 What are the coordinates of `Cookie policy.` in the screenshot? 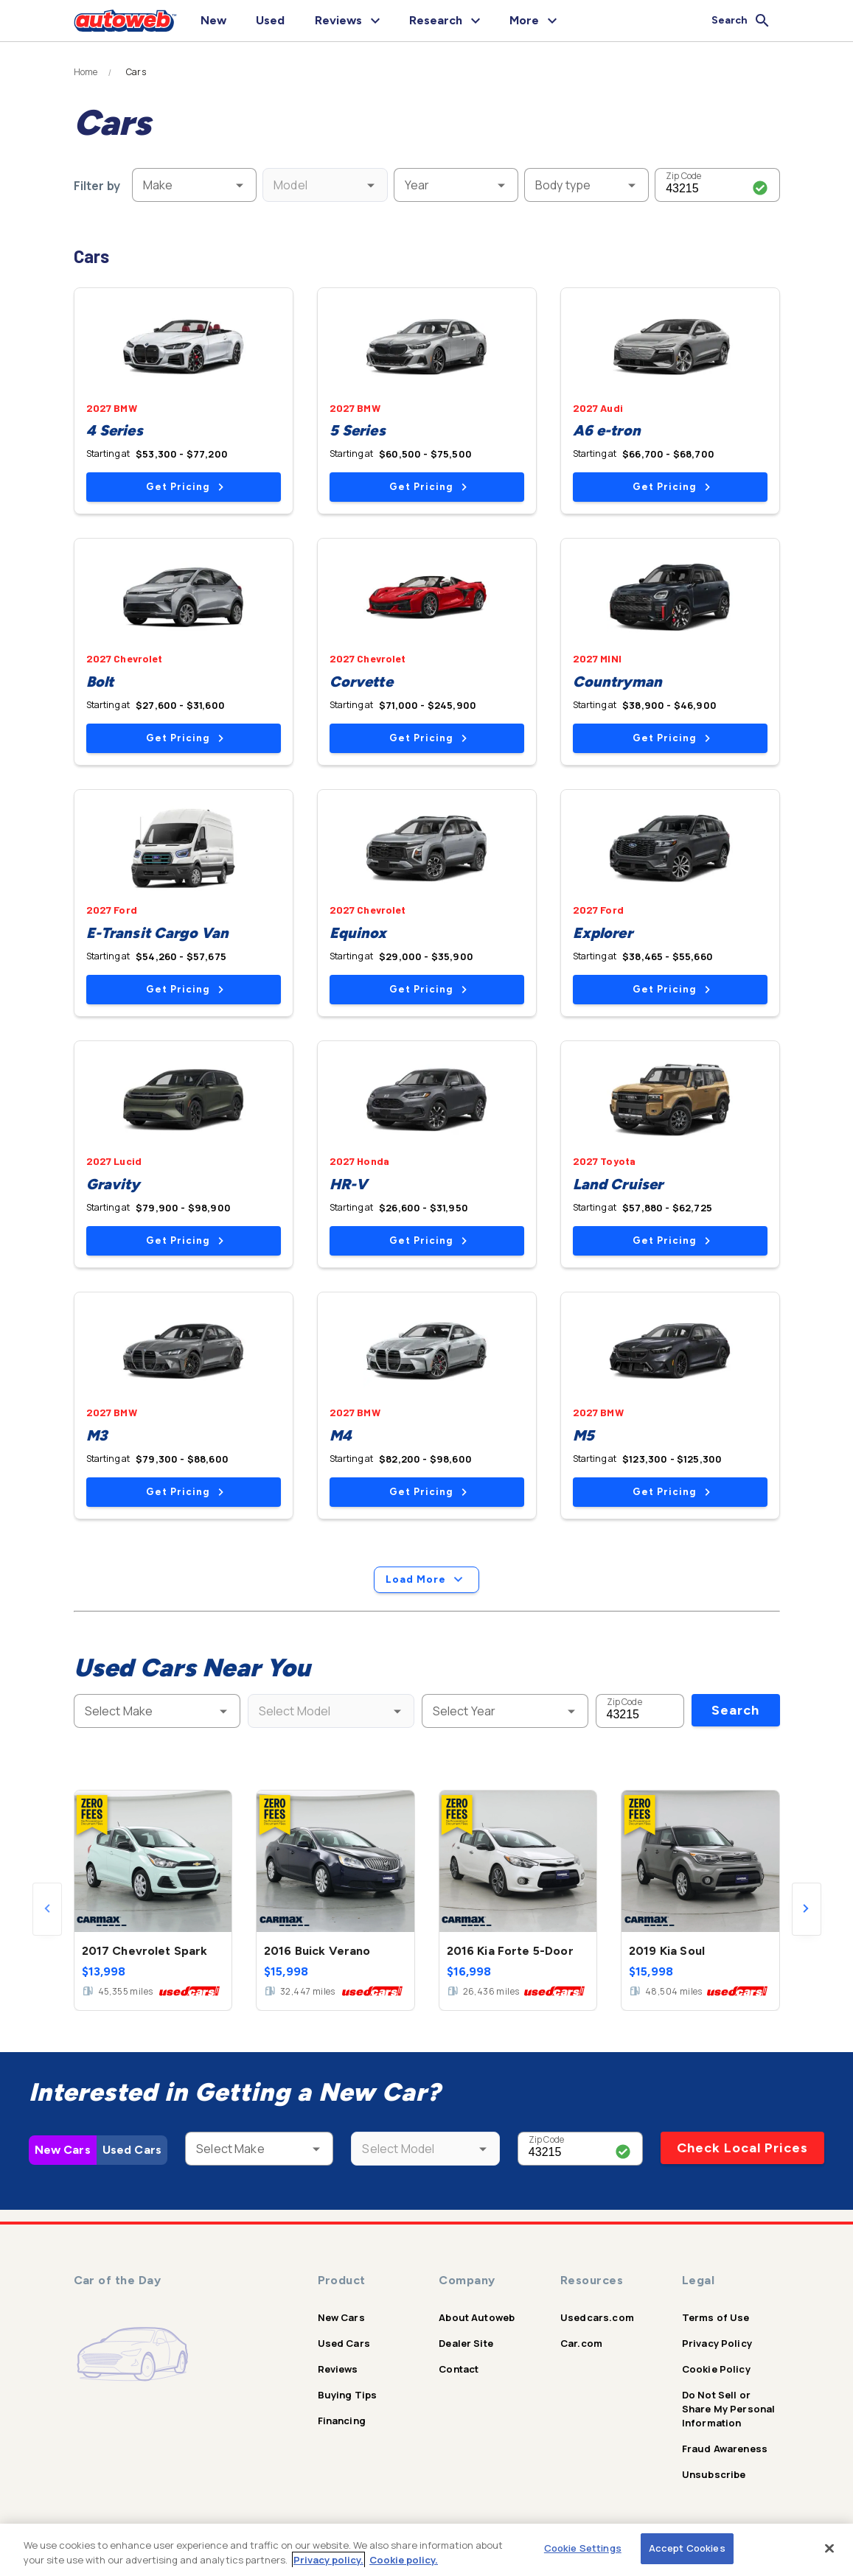 It's located at (403, 2559).